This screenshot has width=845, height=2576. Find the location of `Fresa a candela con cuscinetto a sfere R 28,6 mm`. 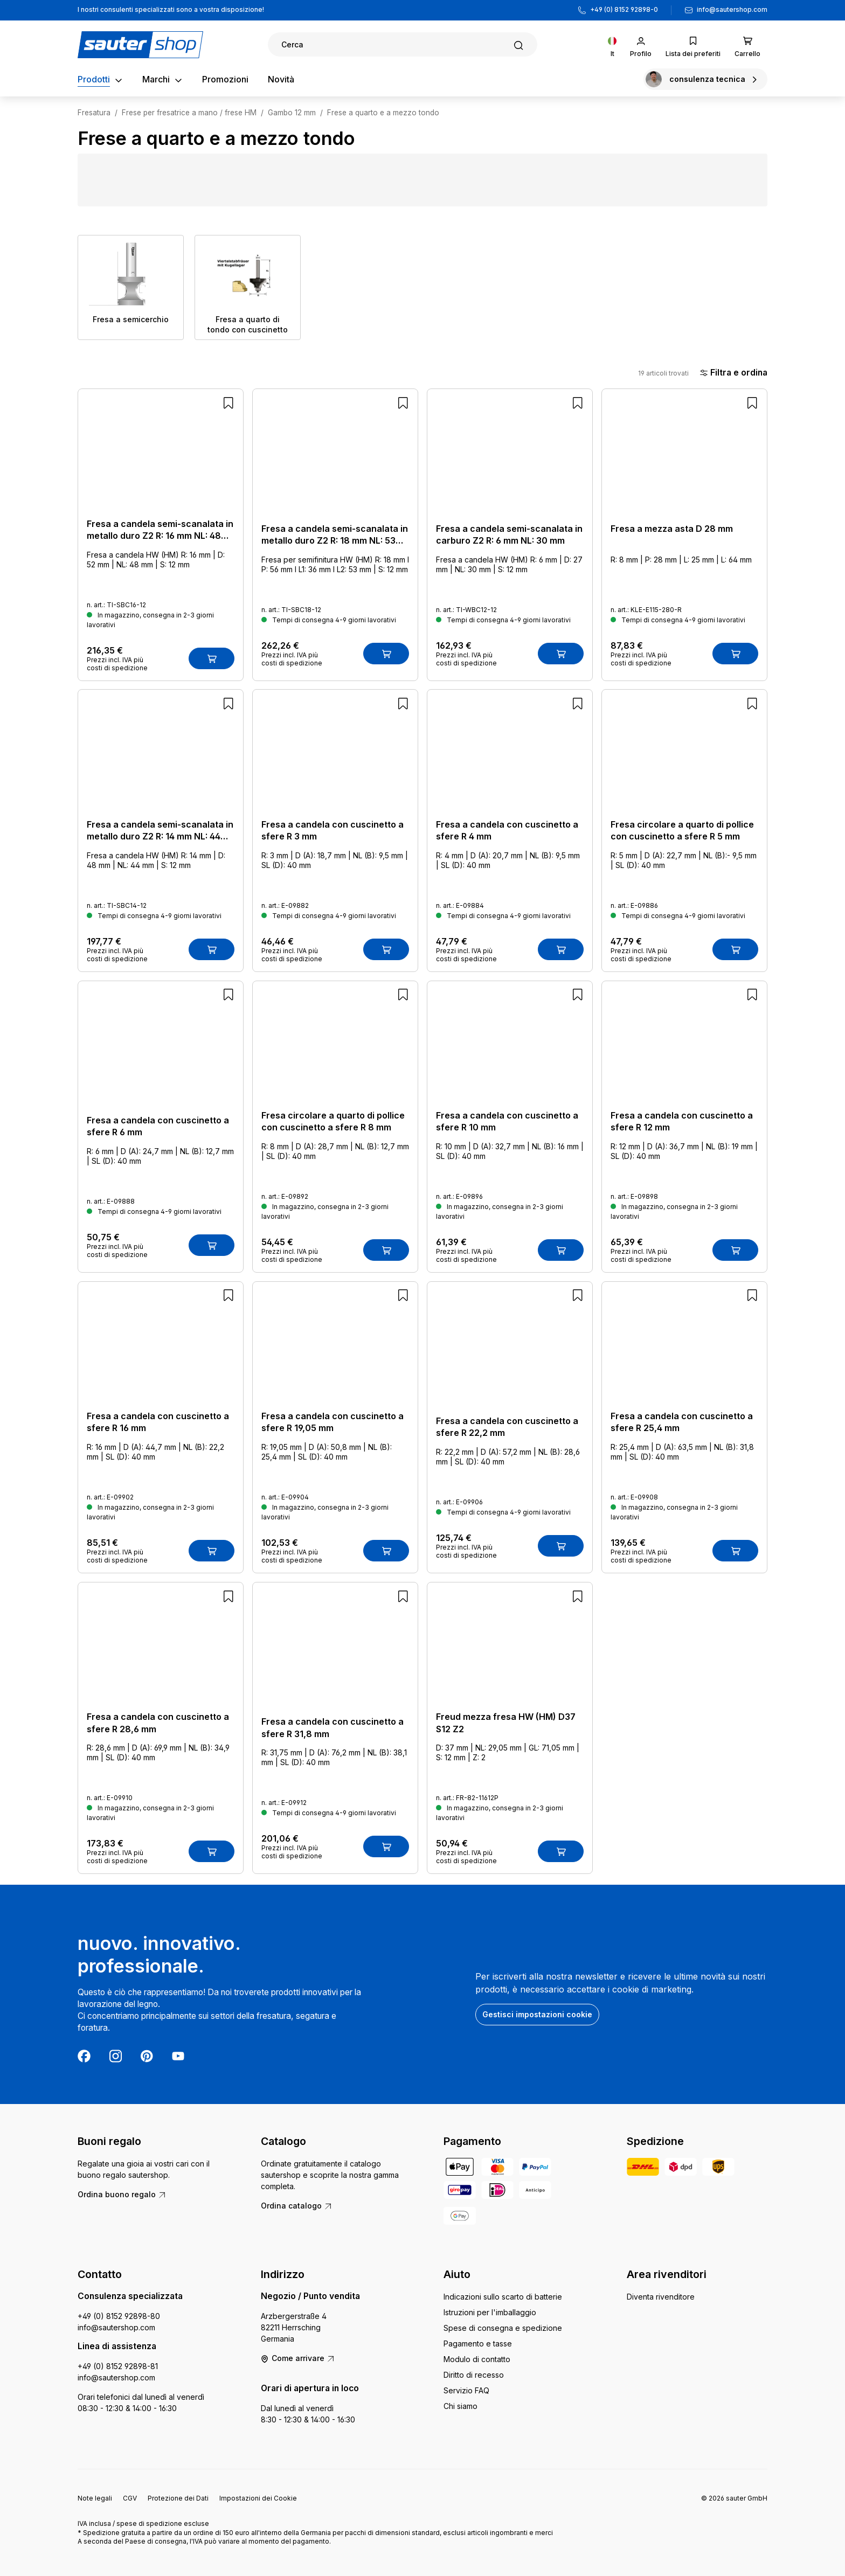

Fresa a candela con cuscinetto a sfere R 28,6 mm is located at coordinates (158, 1722).